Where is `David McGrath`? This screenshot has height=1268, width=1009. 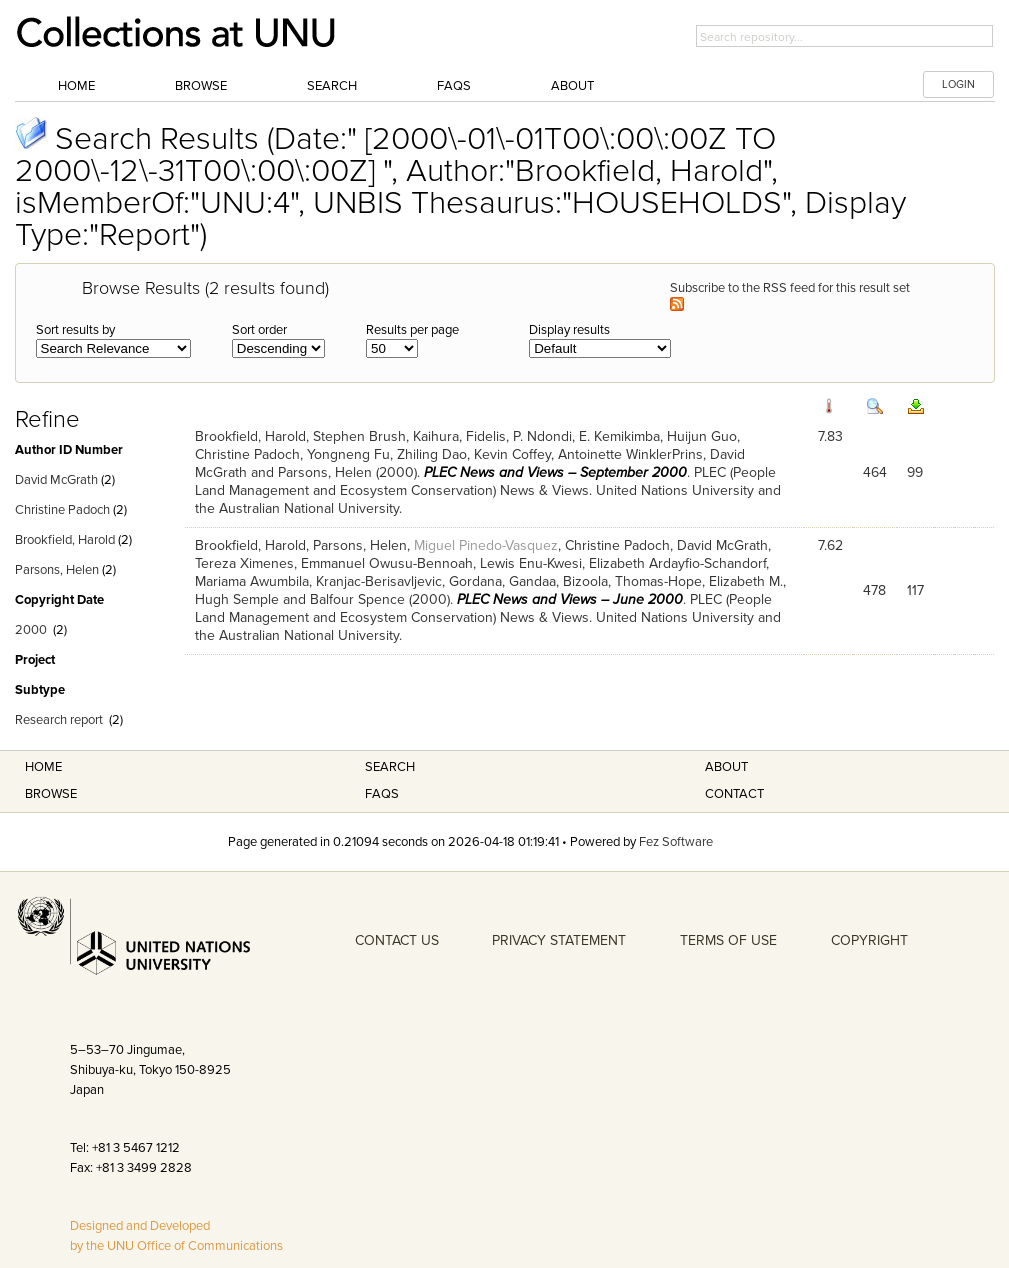 David McGrath is located at coordinates (56, 480).